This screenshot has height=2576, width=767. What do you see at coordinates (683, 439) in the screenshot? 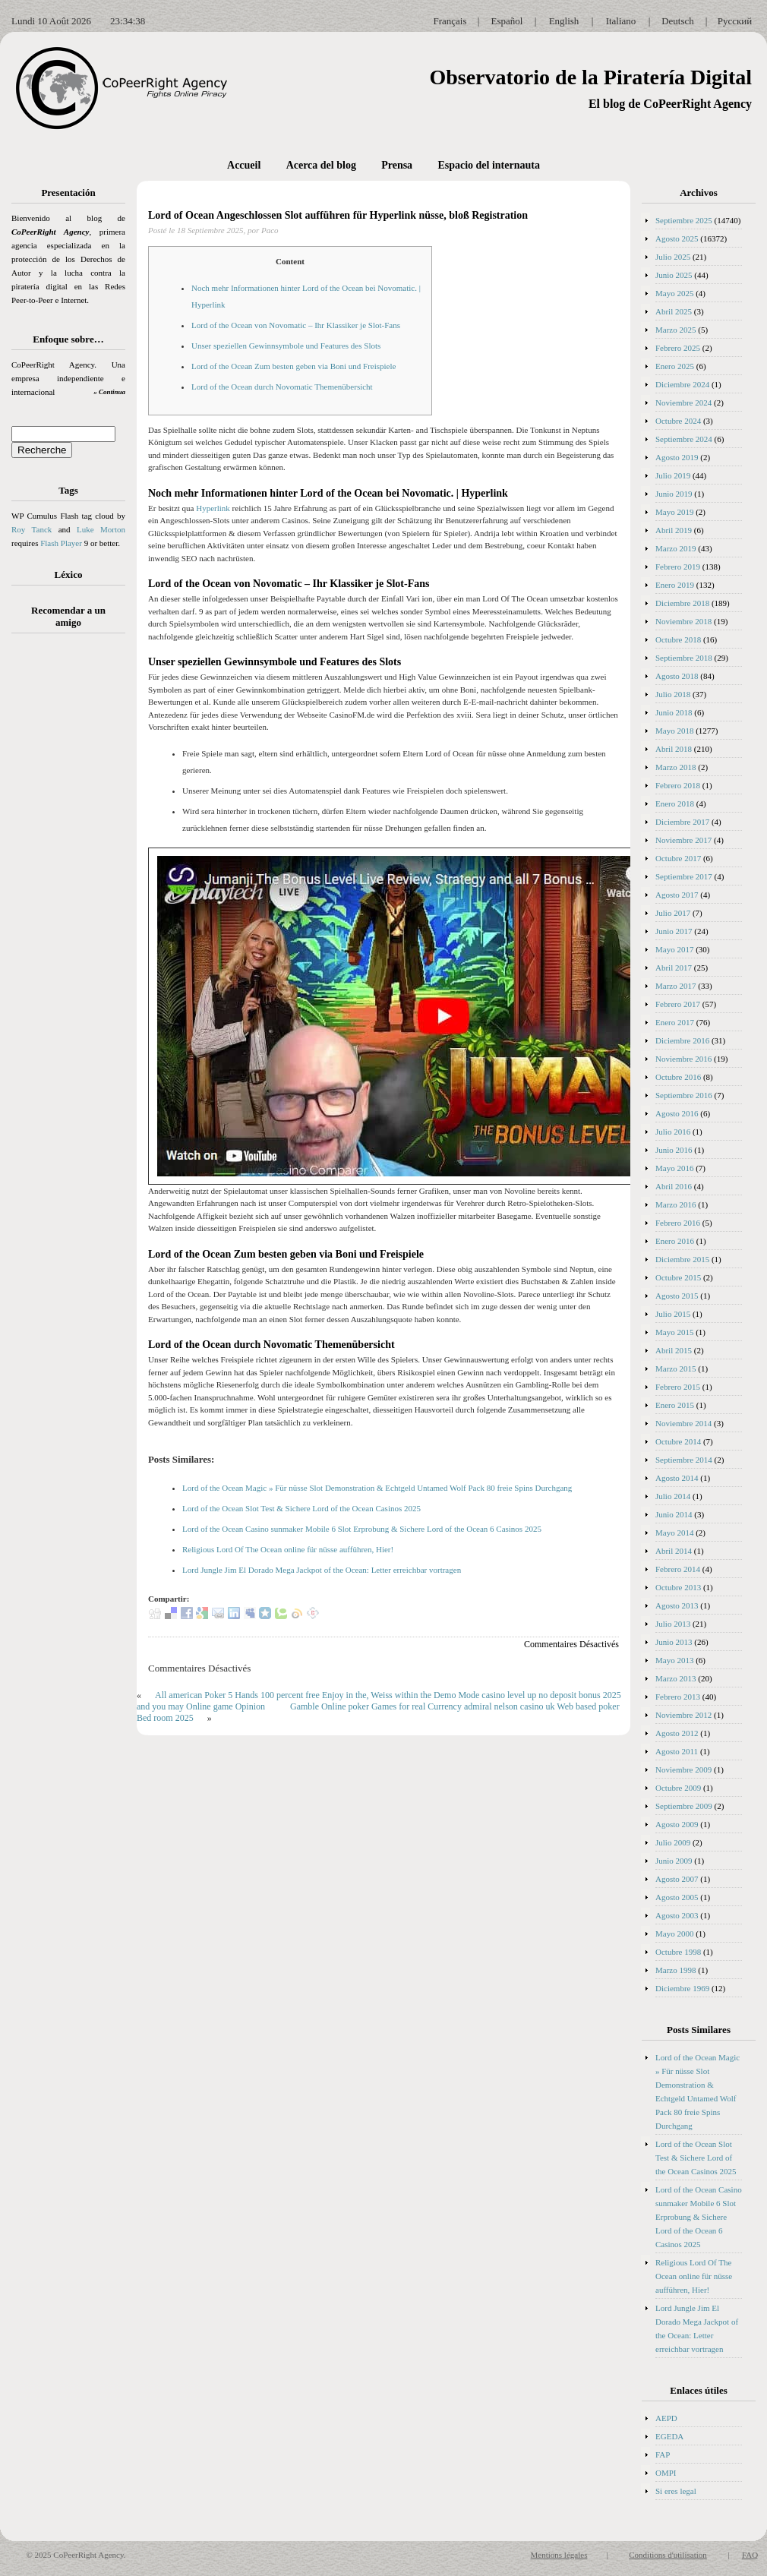
I see `Septiembre 2024` at bounding box center [683, 439].